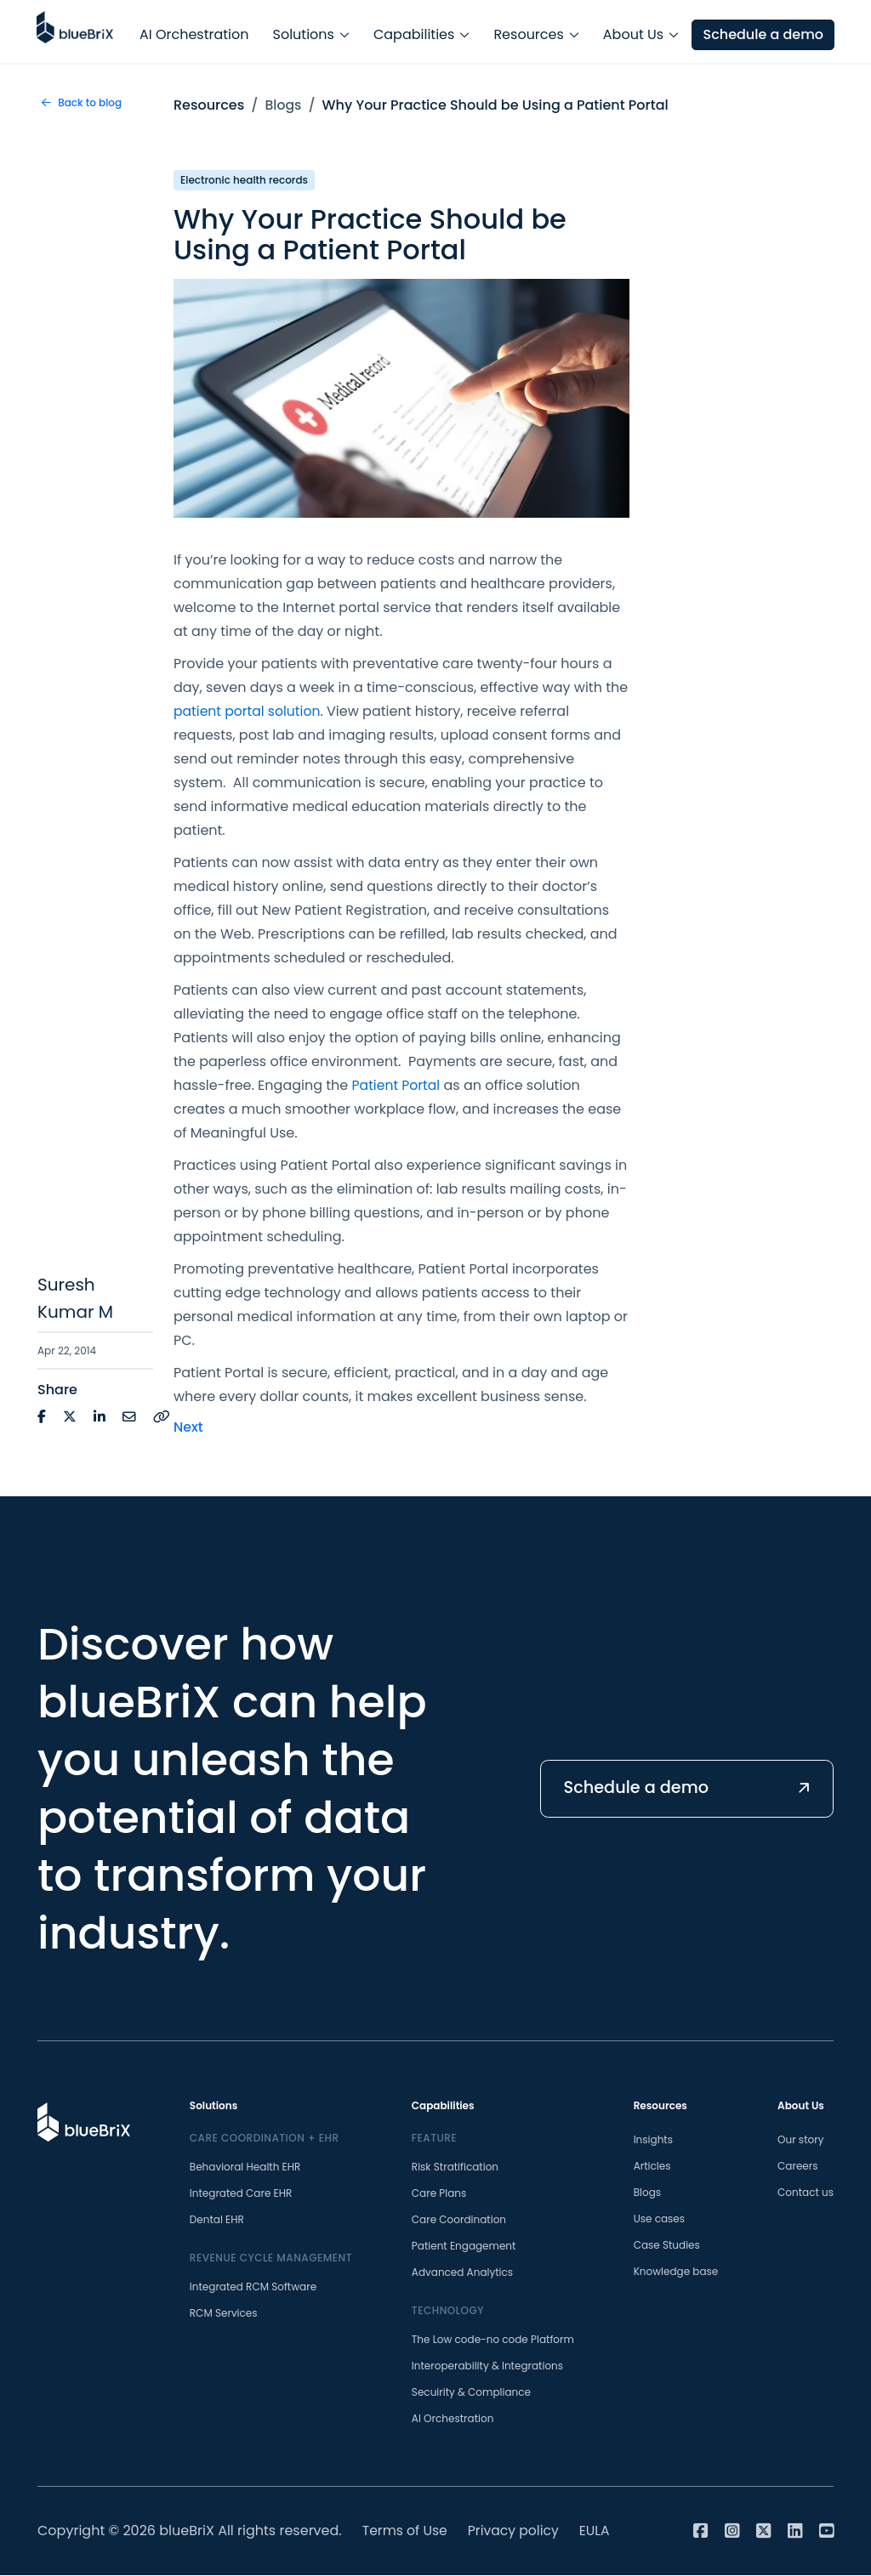  Describe the element at coordinates (284, 105) in the screenshot. I see `Blogs` at that location.